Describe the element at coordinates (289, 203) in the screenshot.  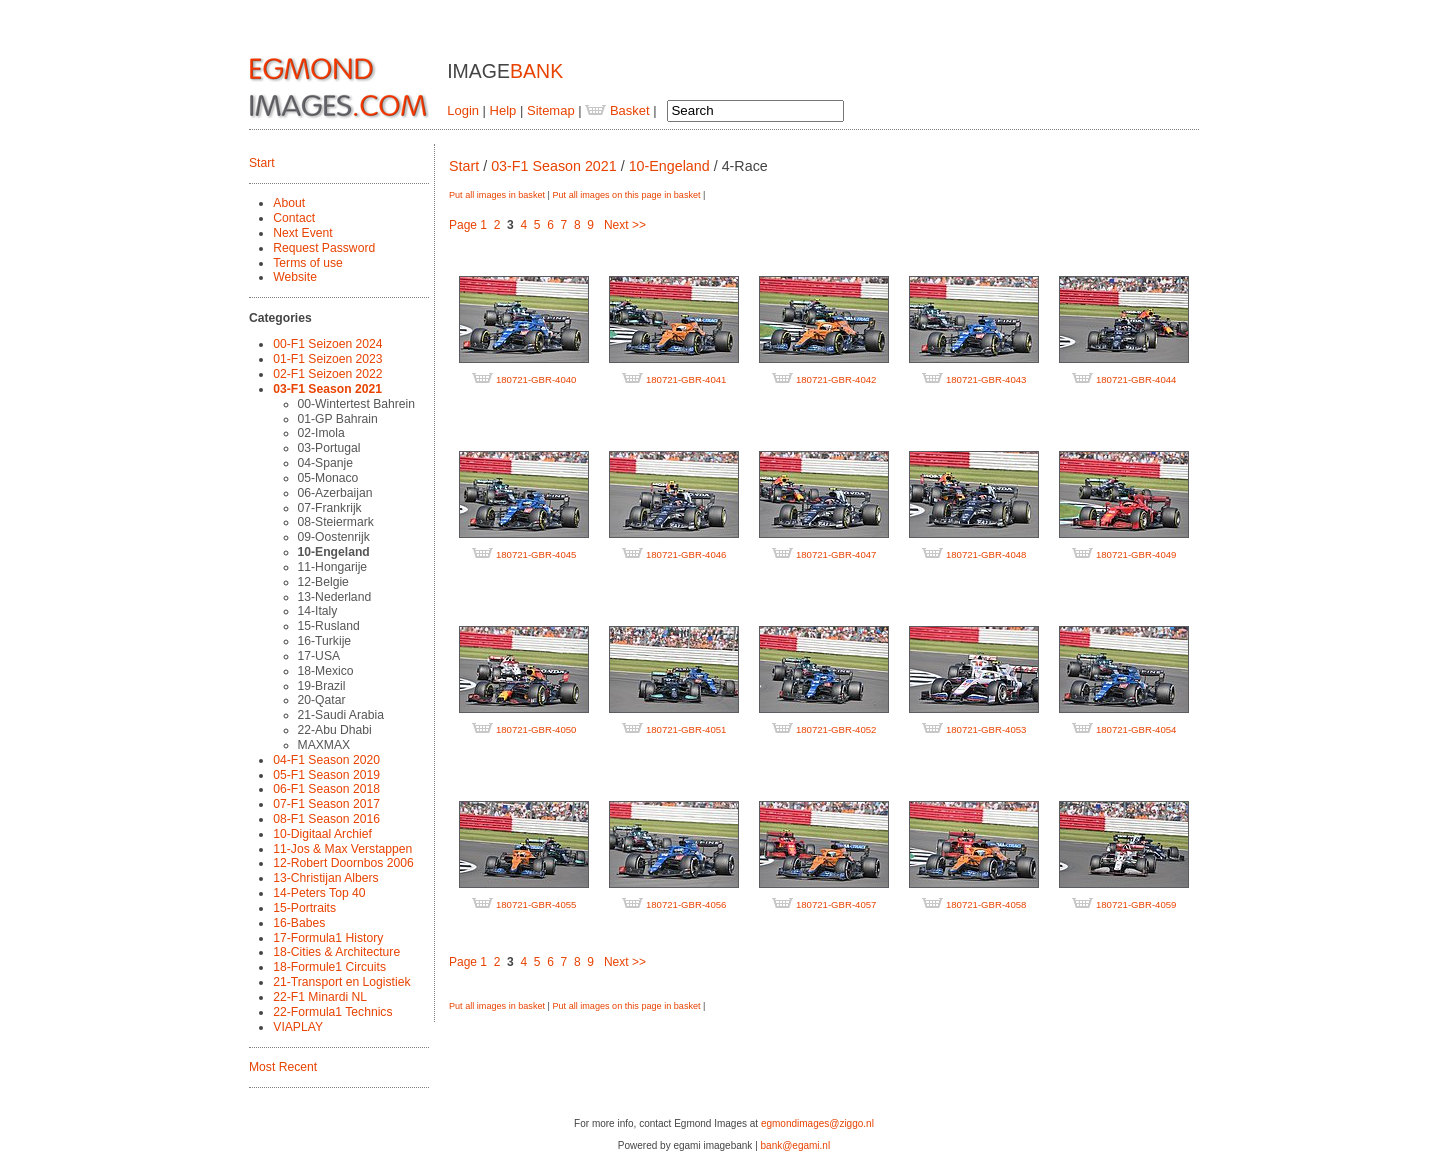
I see `About` at that location.